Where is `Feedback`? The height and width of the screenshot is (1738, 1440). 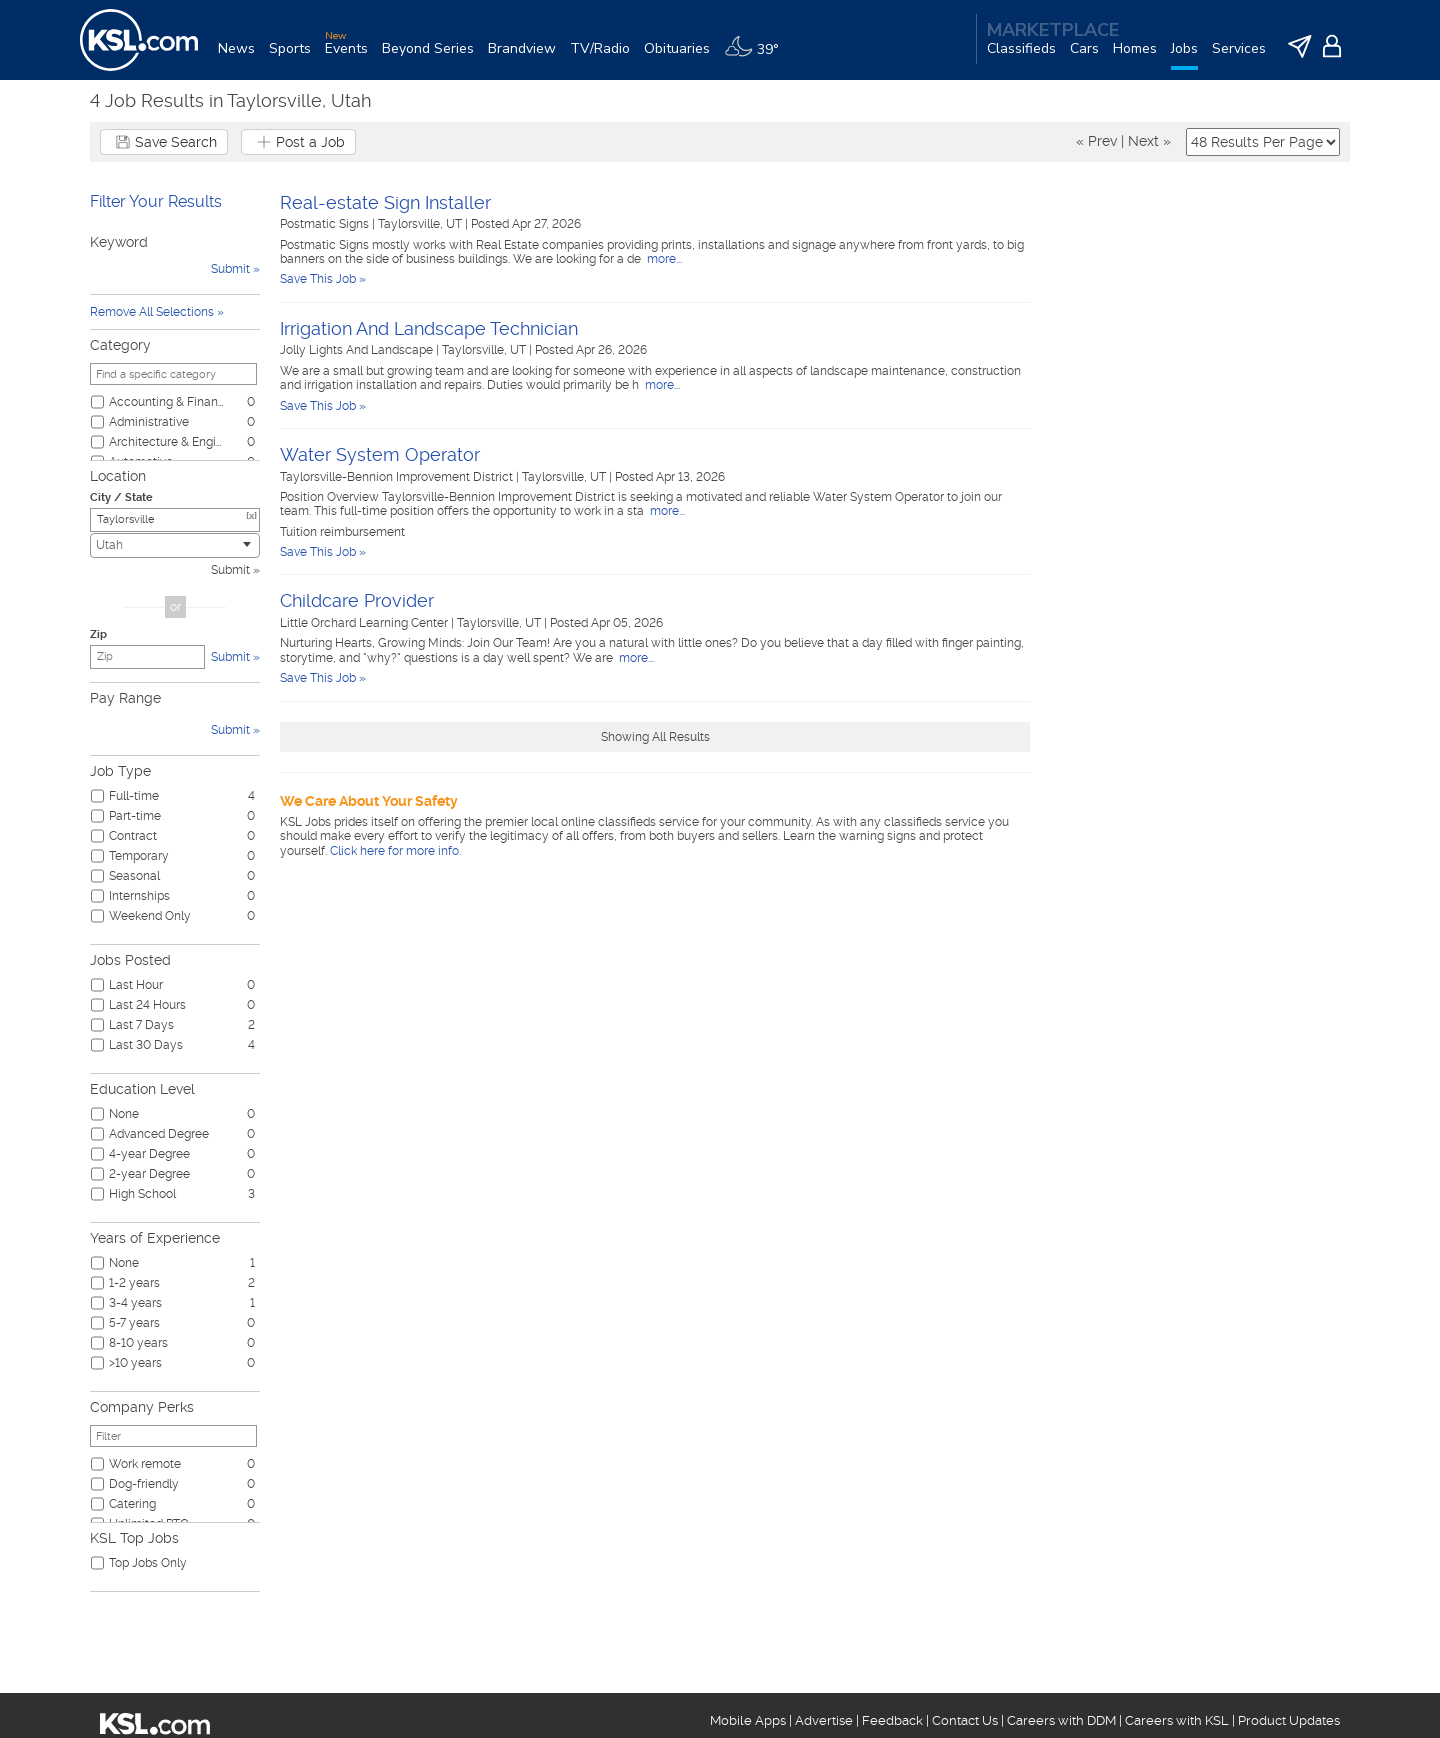 Feedback is located at coordinates (892, 1720).